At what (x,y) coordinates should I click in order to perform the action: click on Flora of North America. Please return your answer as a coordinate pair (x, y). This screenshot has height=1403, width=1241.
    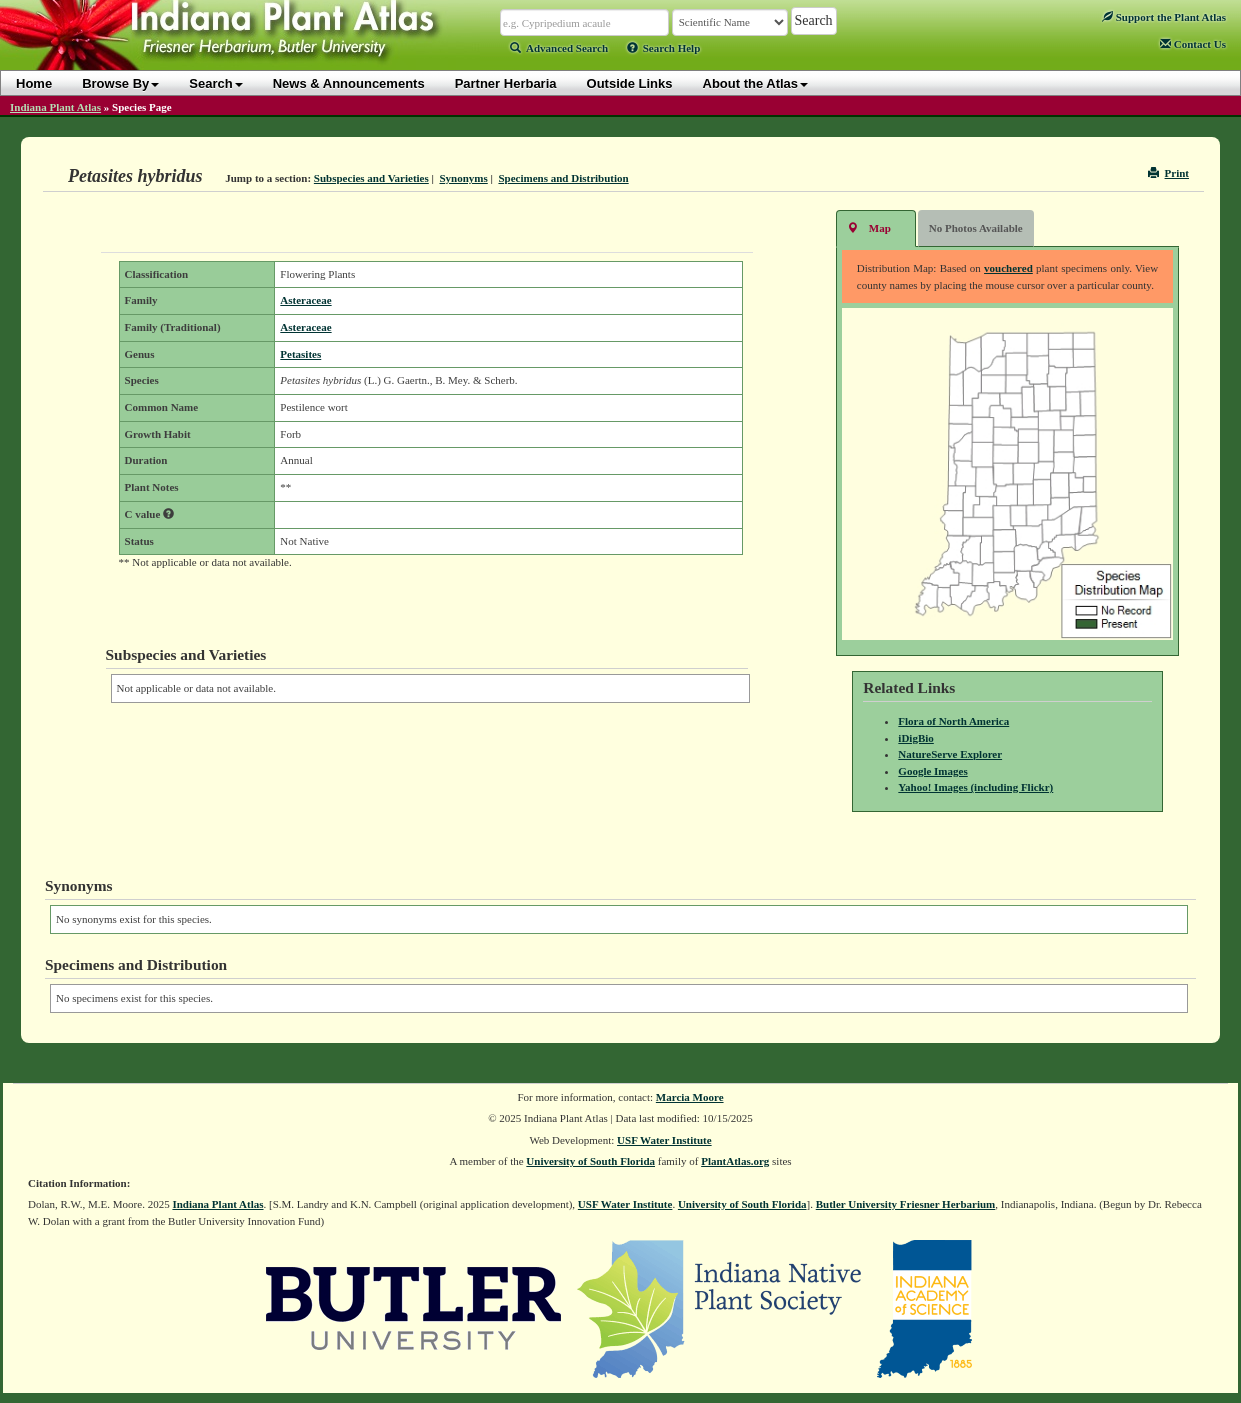
    Looking at the image, I should click on (953, 721).